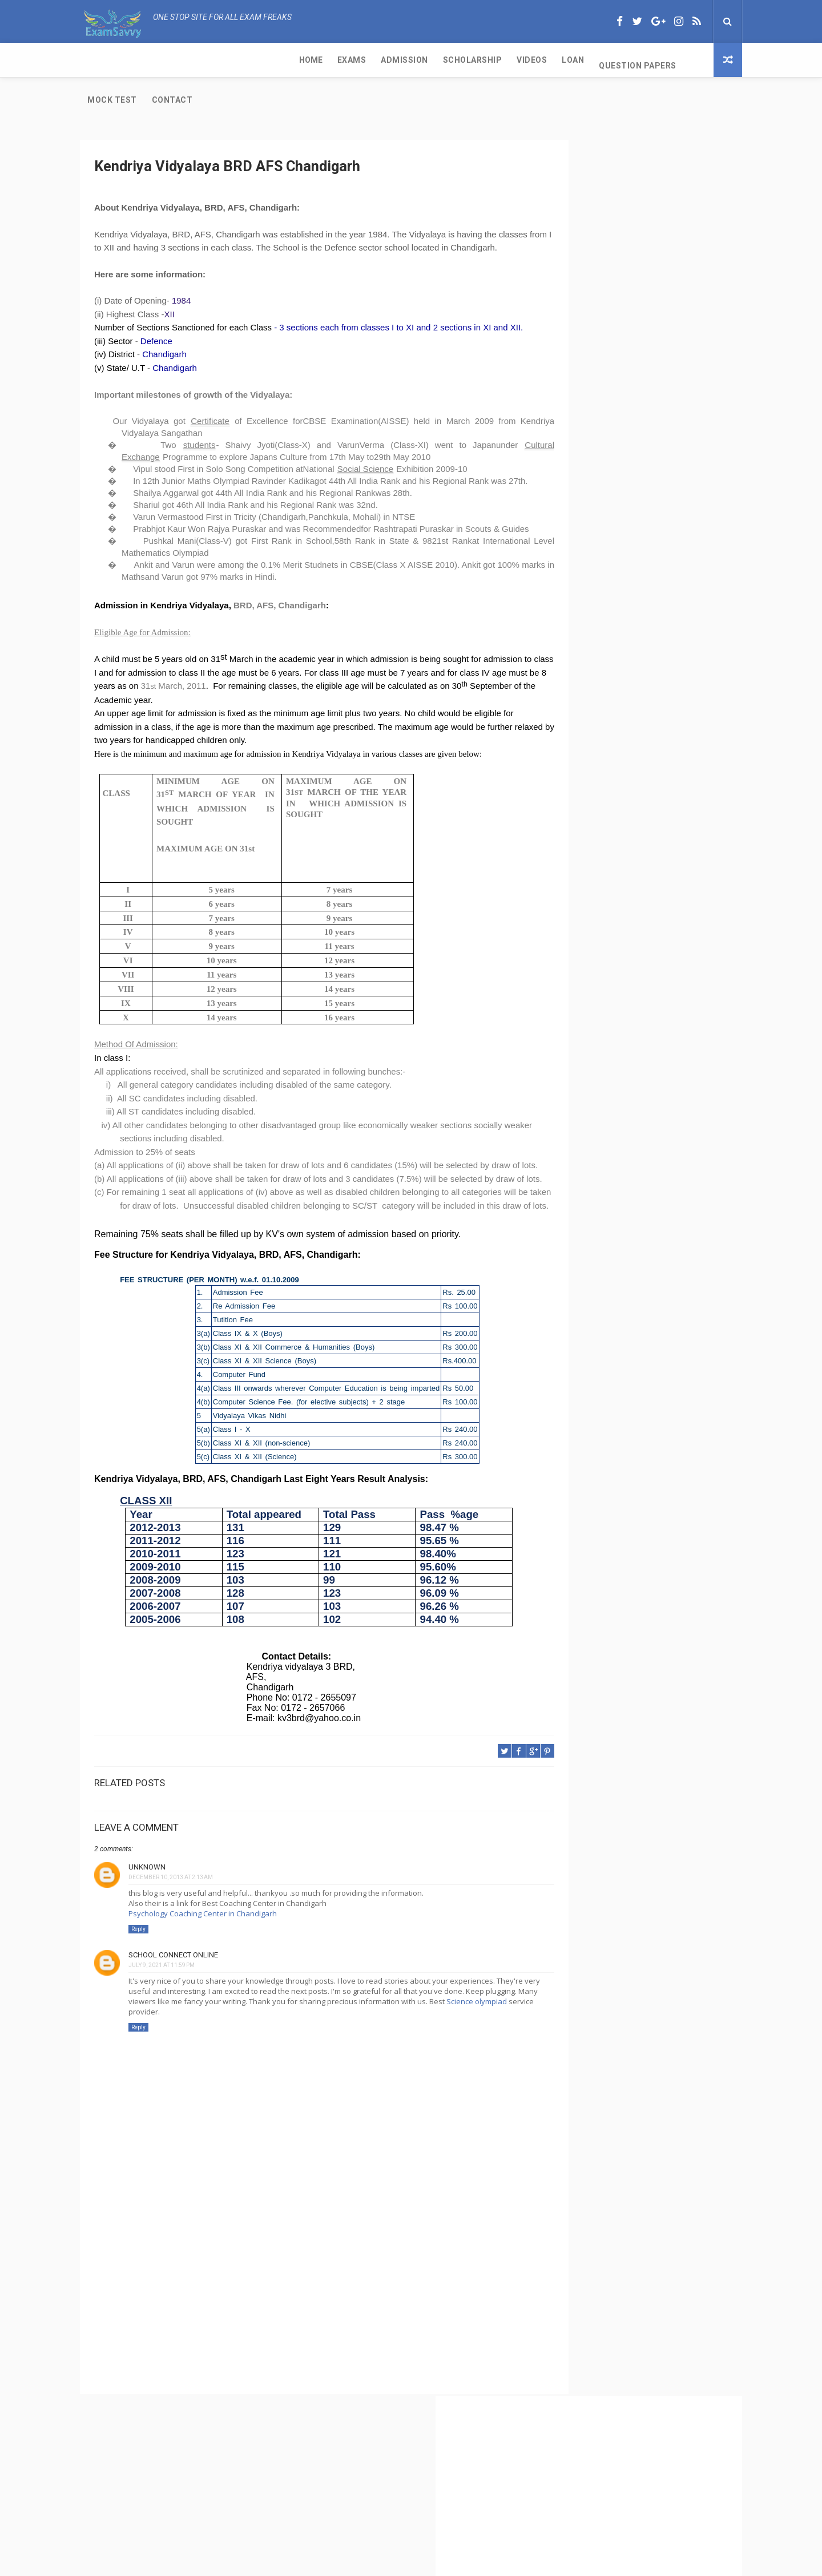 The image size is (822, 2576). I want to click on Loan, so click(361, 59).